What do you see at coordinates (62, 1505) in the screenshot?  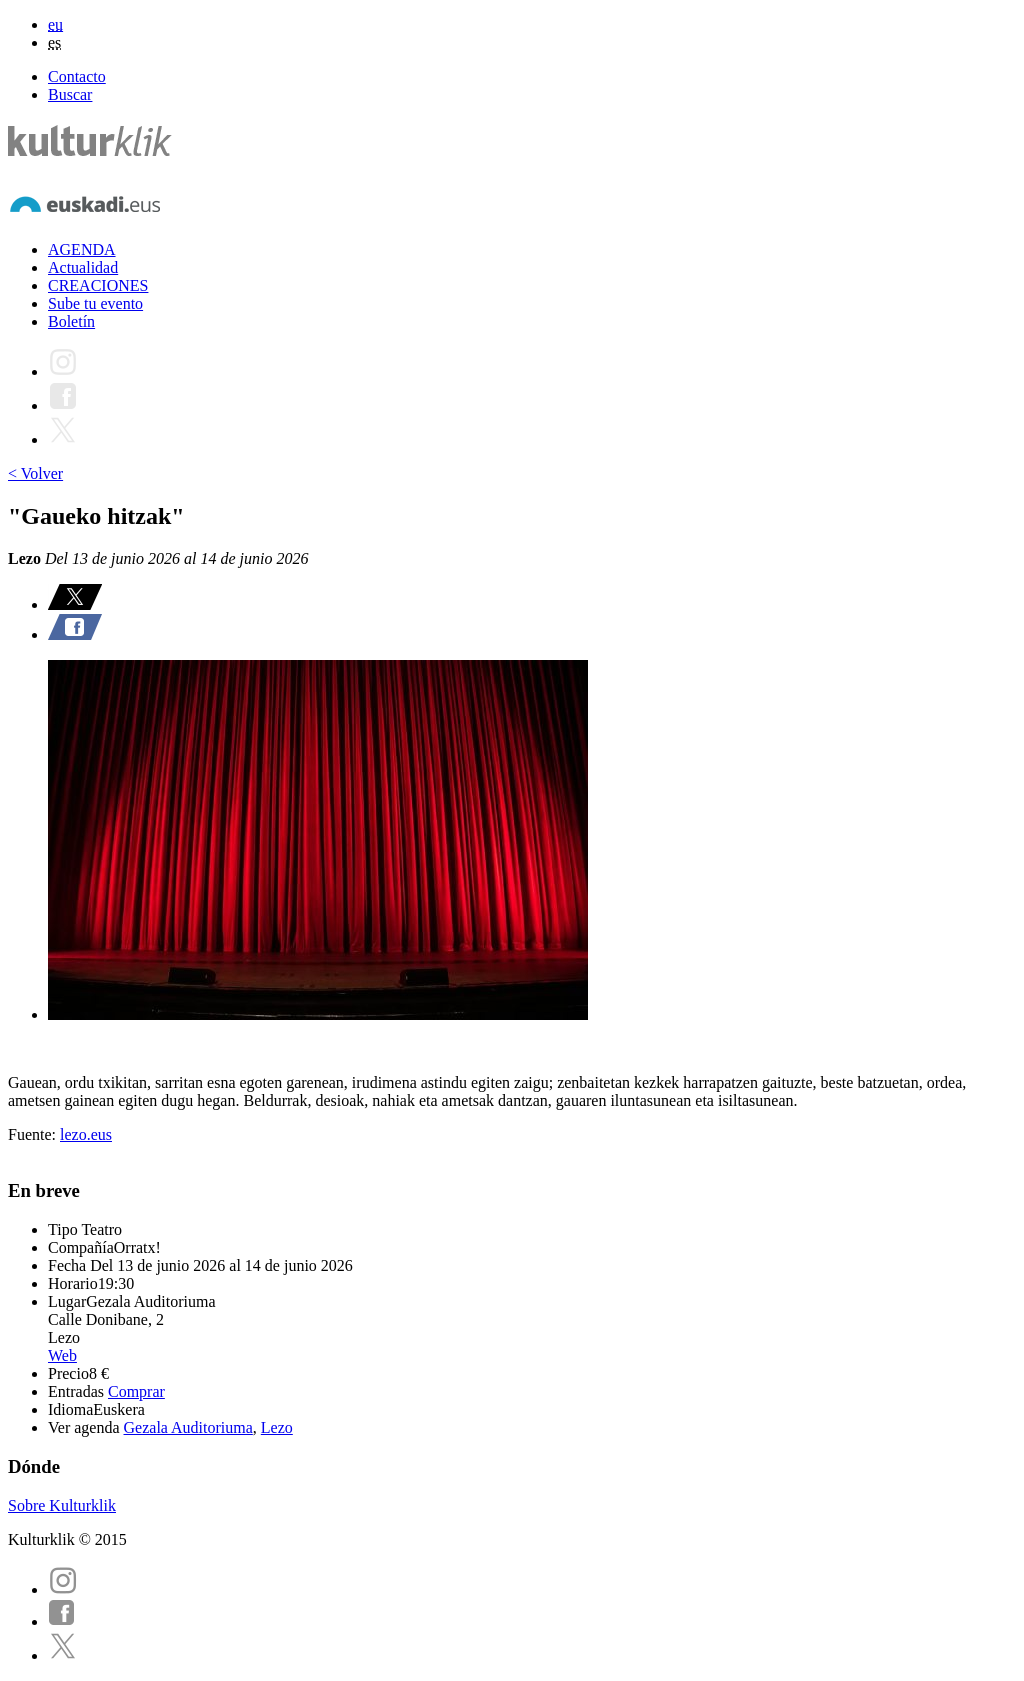 I see `Sobre Kulturklik` at bounding box center [62, 1505].